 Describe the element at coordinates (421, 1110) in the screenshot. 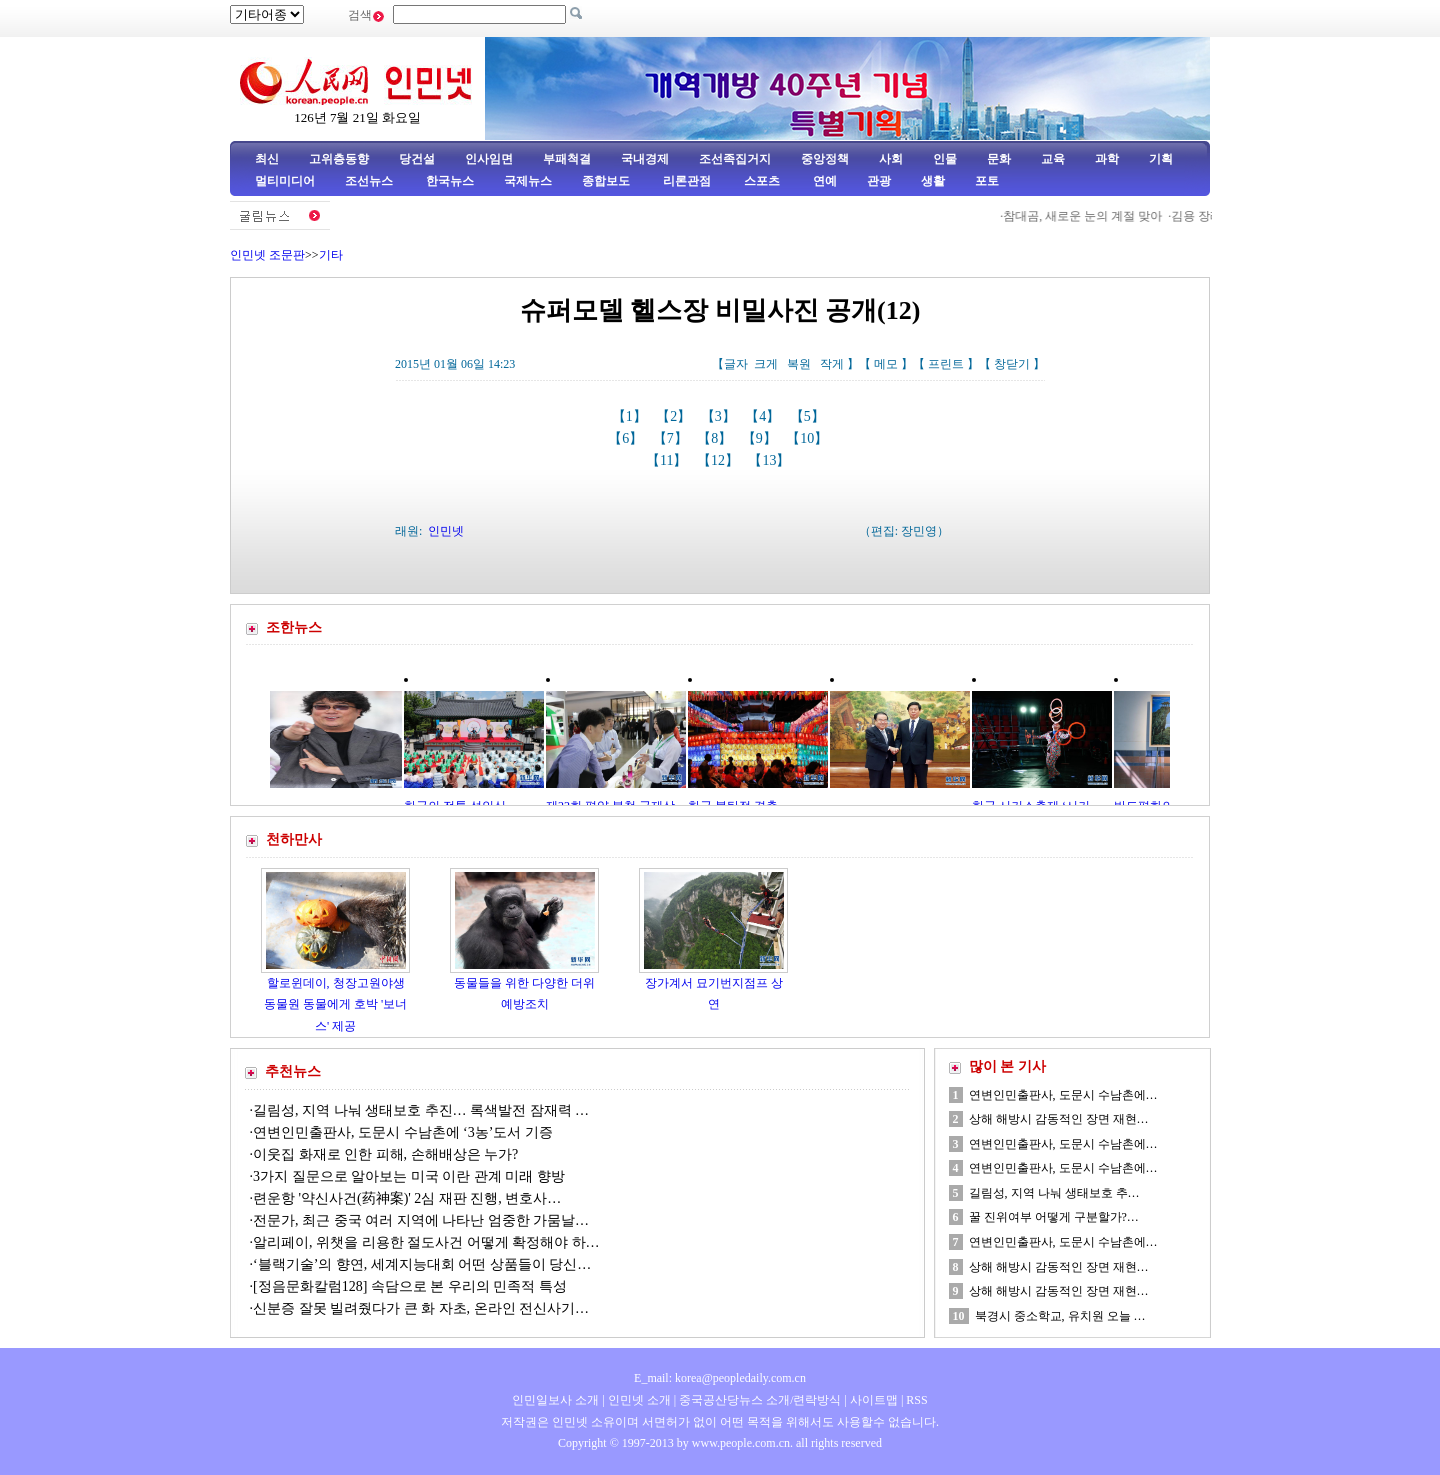

I see `길림성, 지역 나눠 생태보호 추진… 록색발전 잠재력 …` at that location.